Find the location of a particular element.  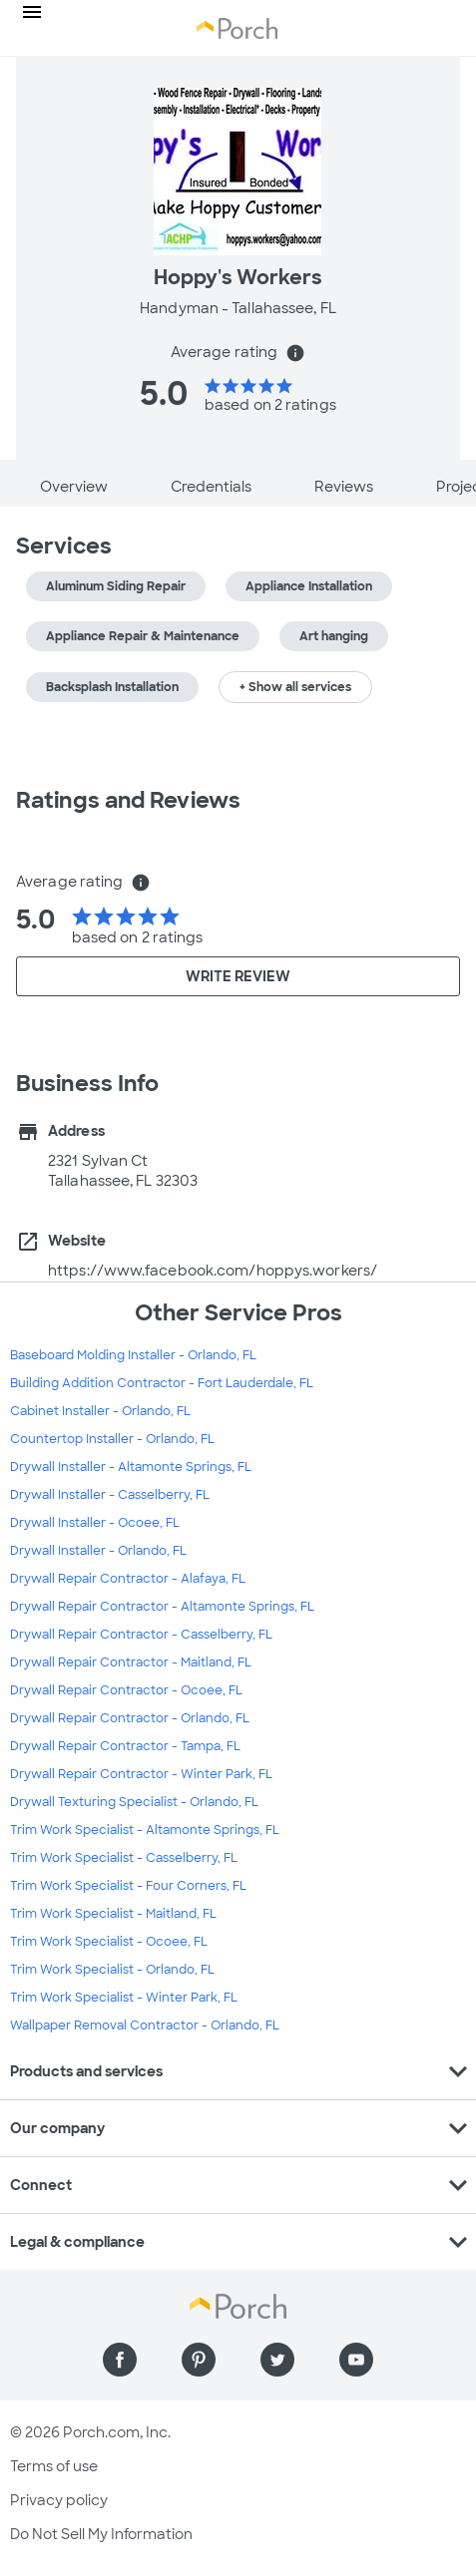

Drywall Repair Contractor - Alafaya, FL is located at coordinates (127, 1579).